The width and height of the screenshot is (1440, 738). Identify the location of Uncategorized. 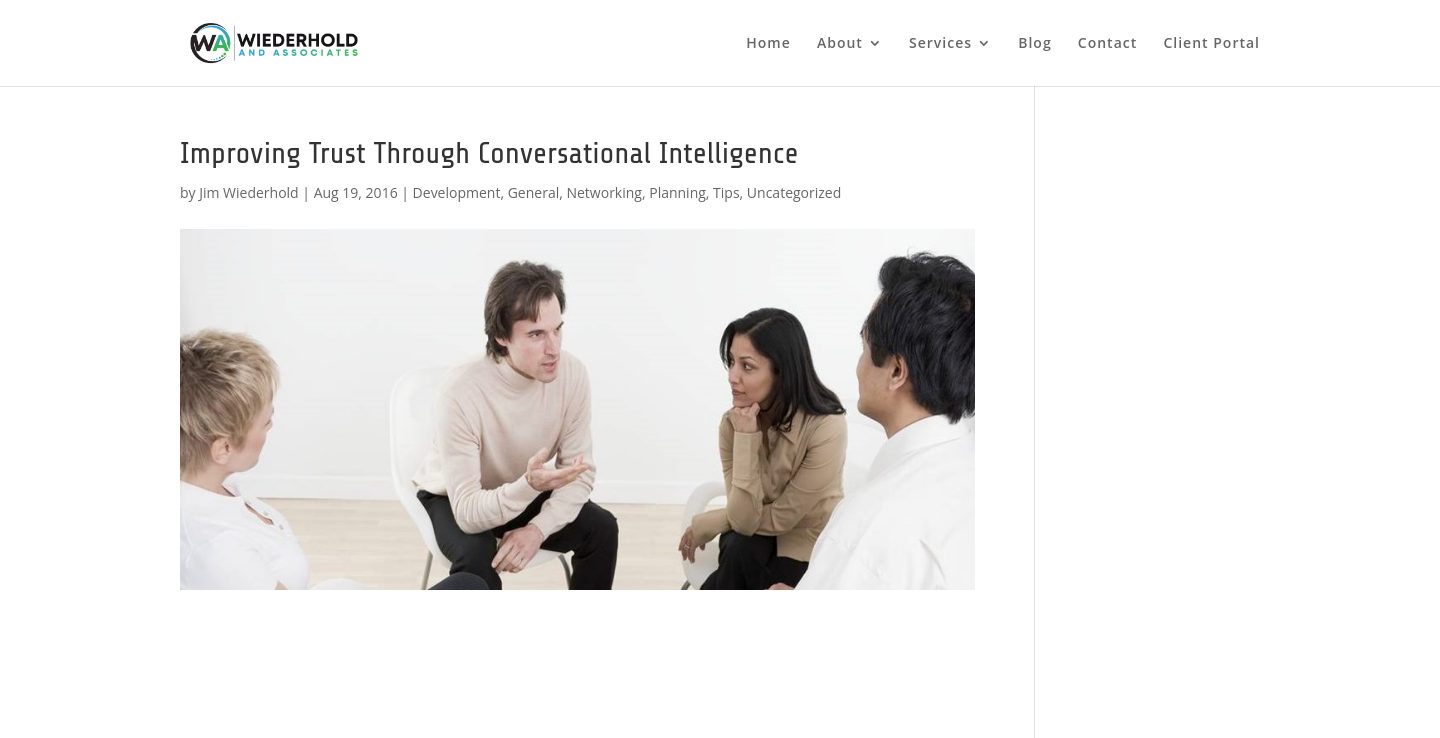
(794, 192).